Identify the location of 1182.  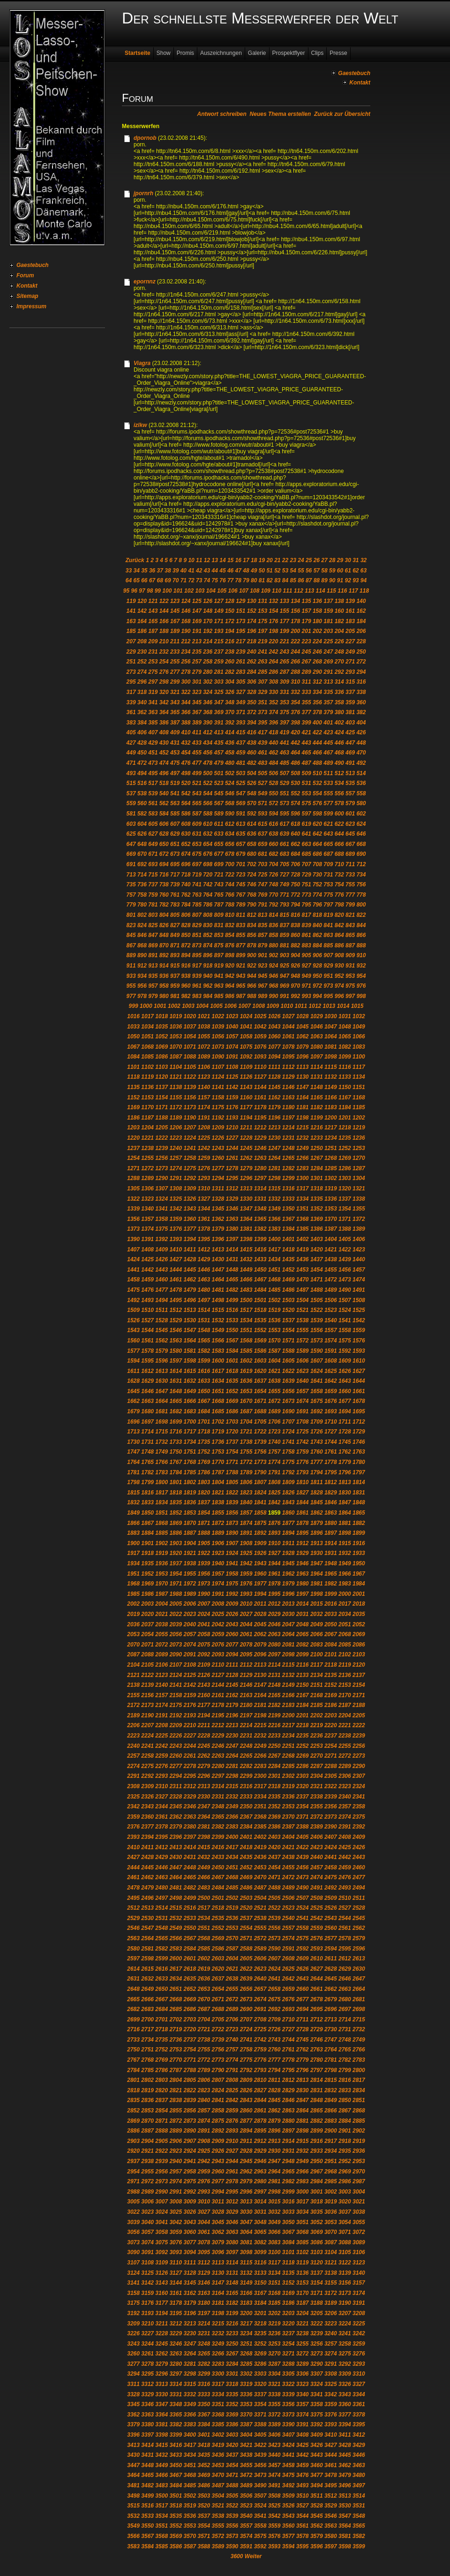
(316, 1107).